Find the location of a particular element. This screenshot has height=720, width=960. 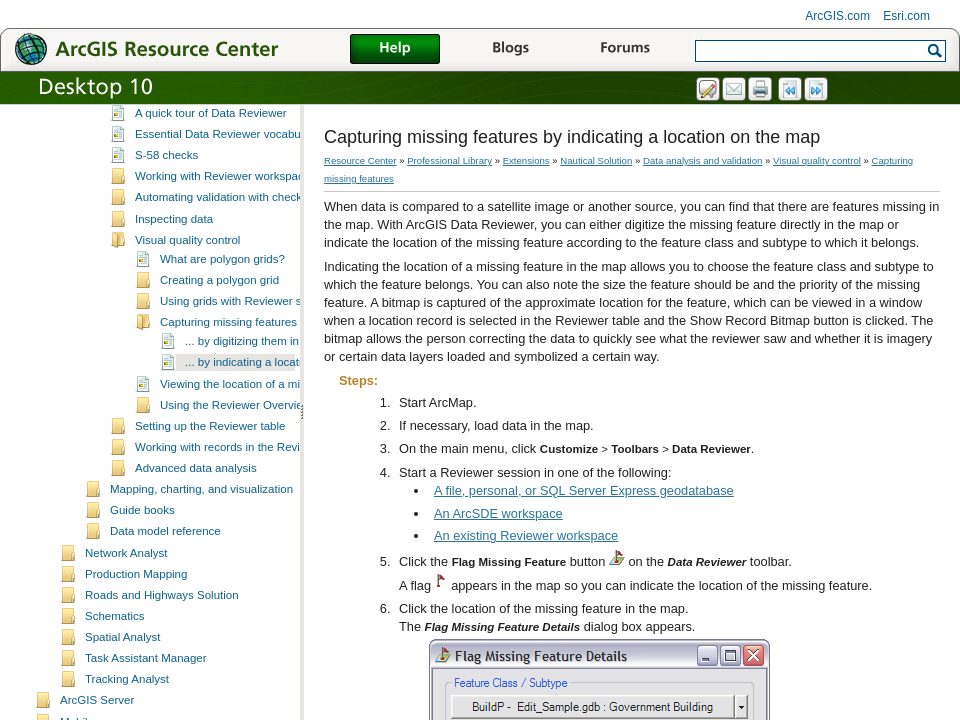

Extensions is located at coordinates (526, 160).